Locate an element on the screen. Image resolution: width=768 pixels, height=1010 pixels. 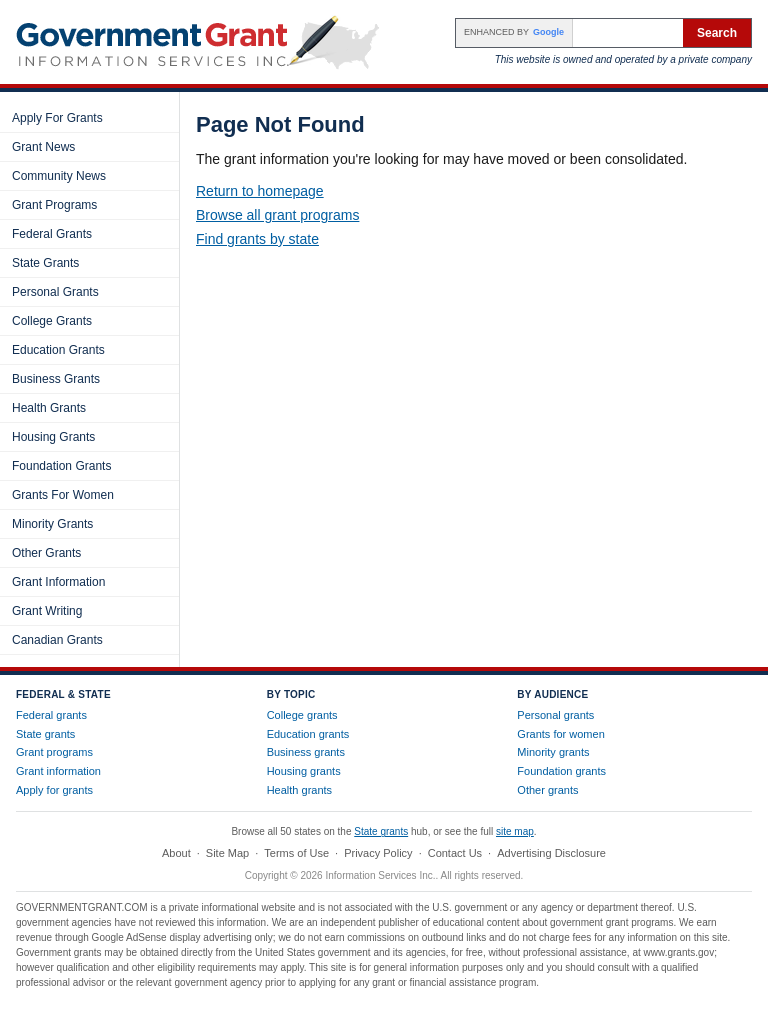
Community News is located at coordinates (59, 176).